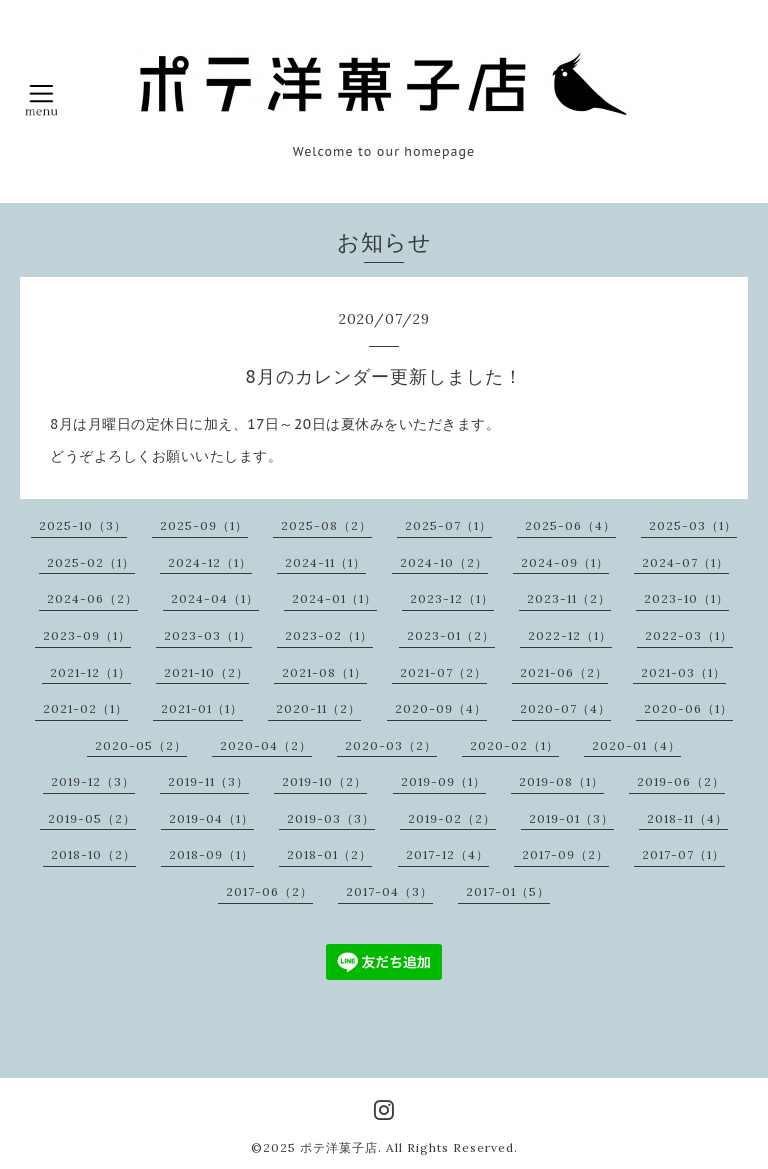  I want to click on 2020-09（4）, so click(441, 708).